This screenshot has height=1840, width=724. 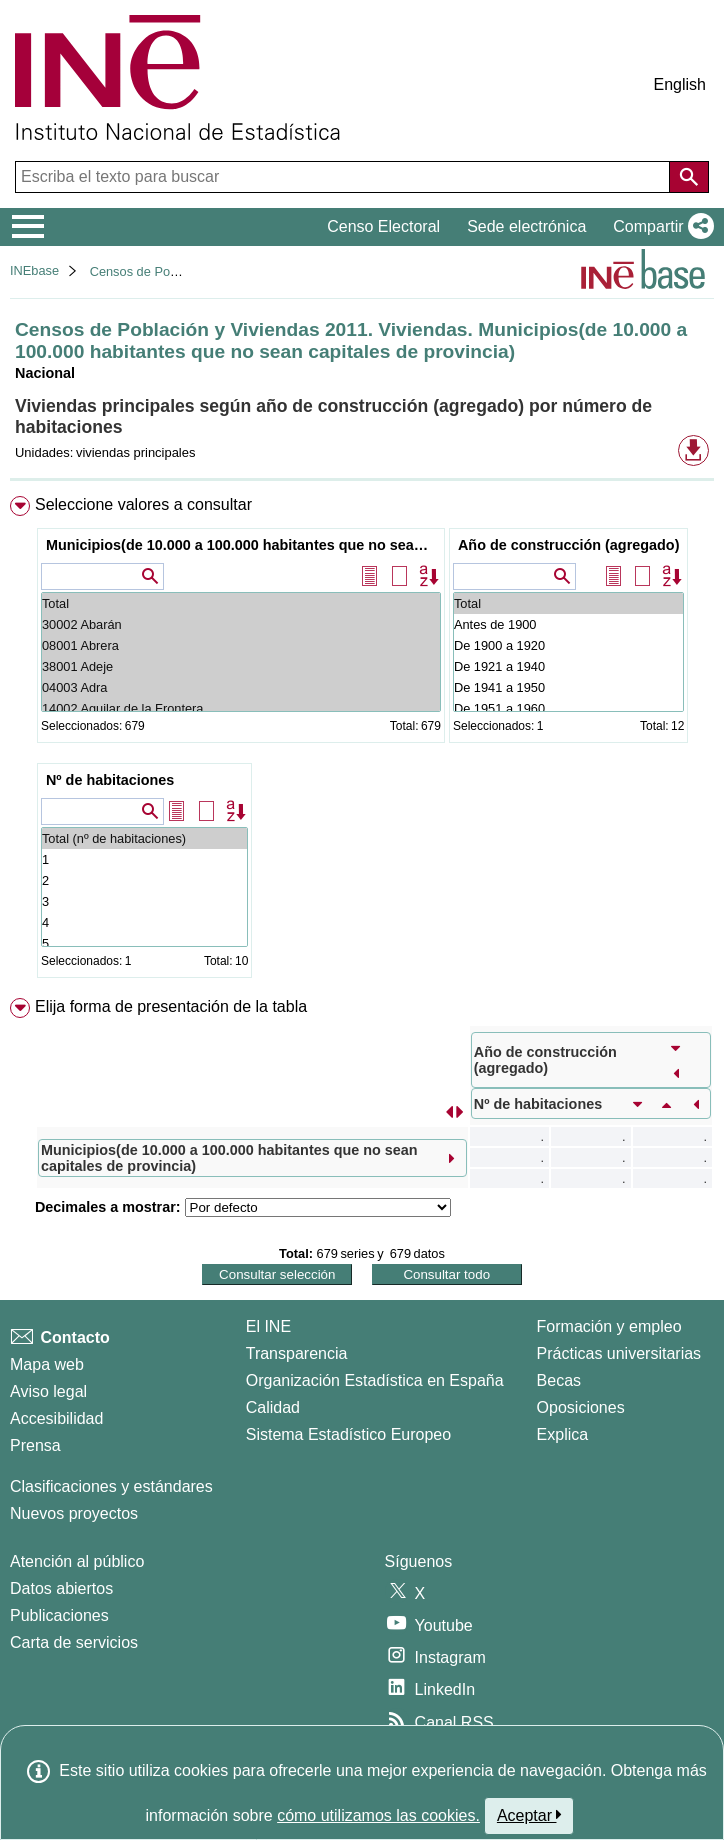 I want to click on De 1921 a 1940, so click(x=568, y=666).